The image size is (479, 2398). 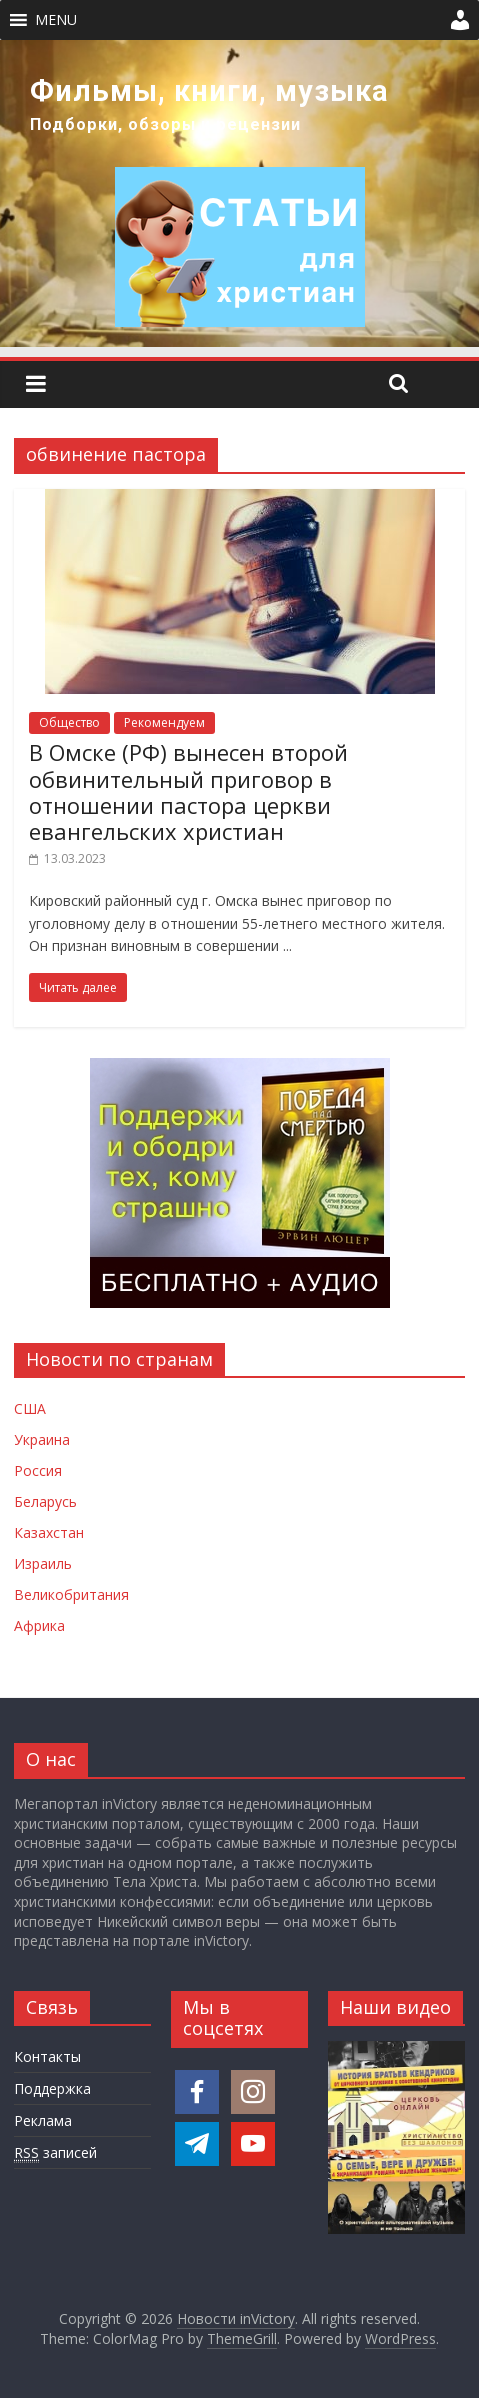 What do you see at coordinates (30, 1408) in the screenshot?
I see `США [Новости США]` at bounding box center [30, 1408].